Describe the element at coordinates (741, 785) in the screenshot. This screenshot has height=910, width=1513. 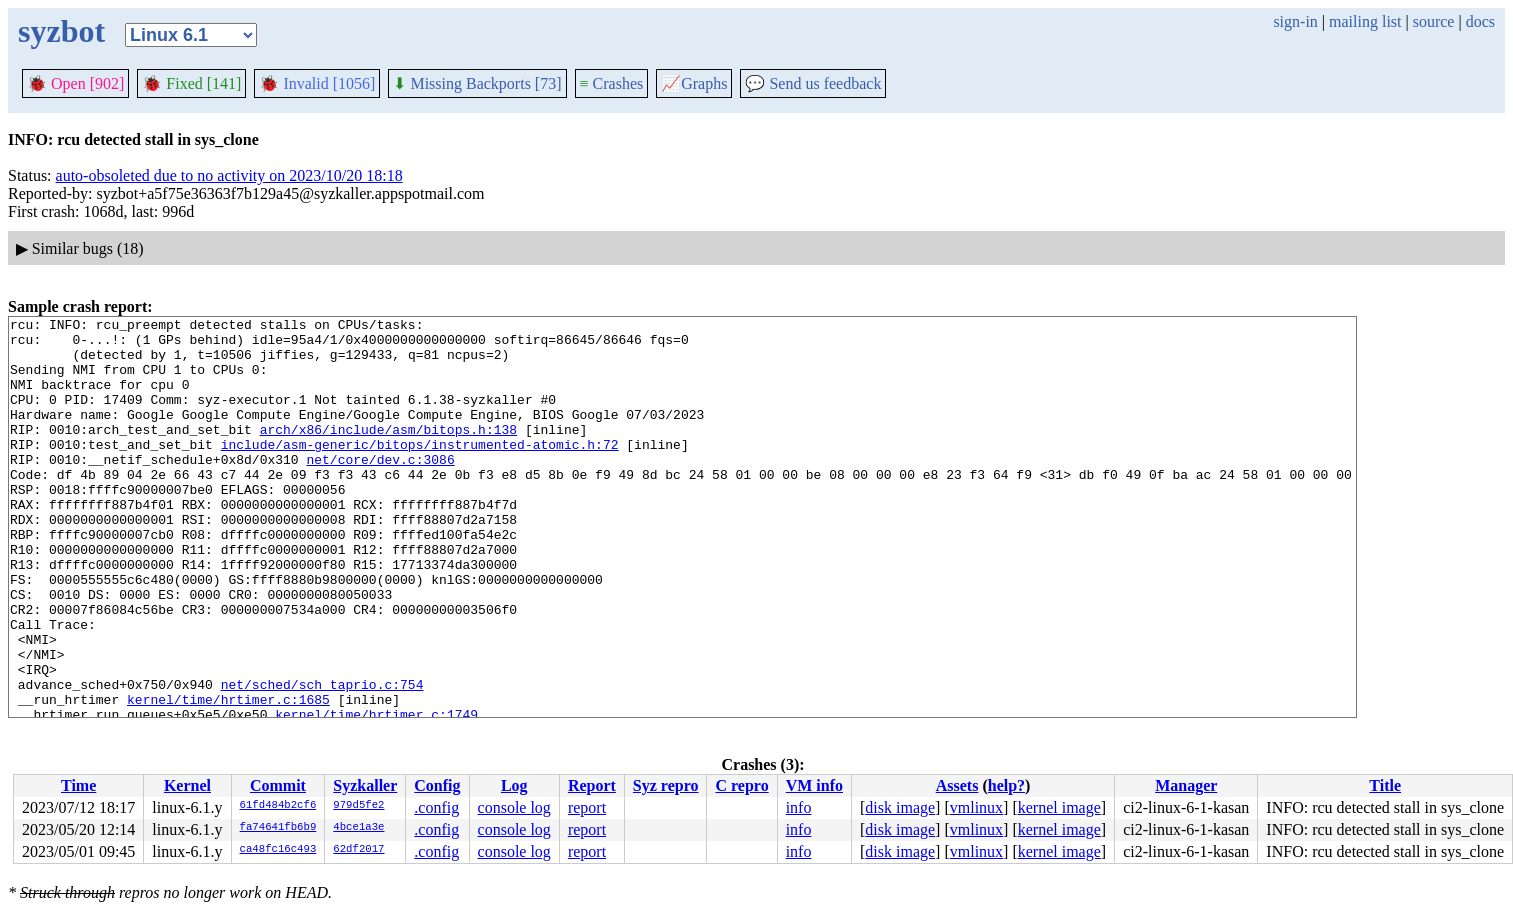
I see `C repro` at that location.